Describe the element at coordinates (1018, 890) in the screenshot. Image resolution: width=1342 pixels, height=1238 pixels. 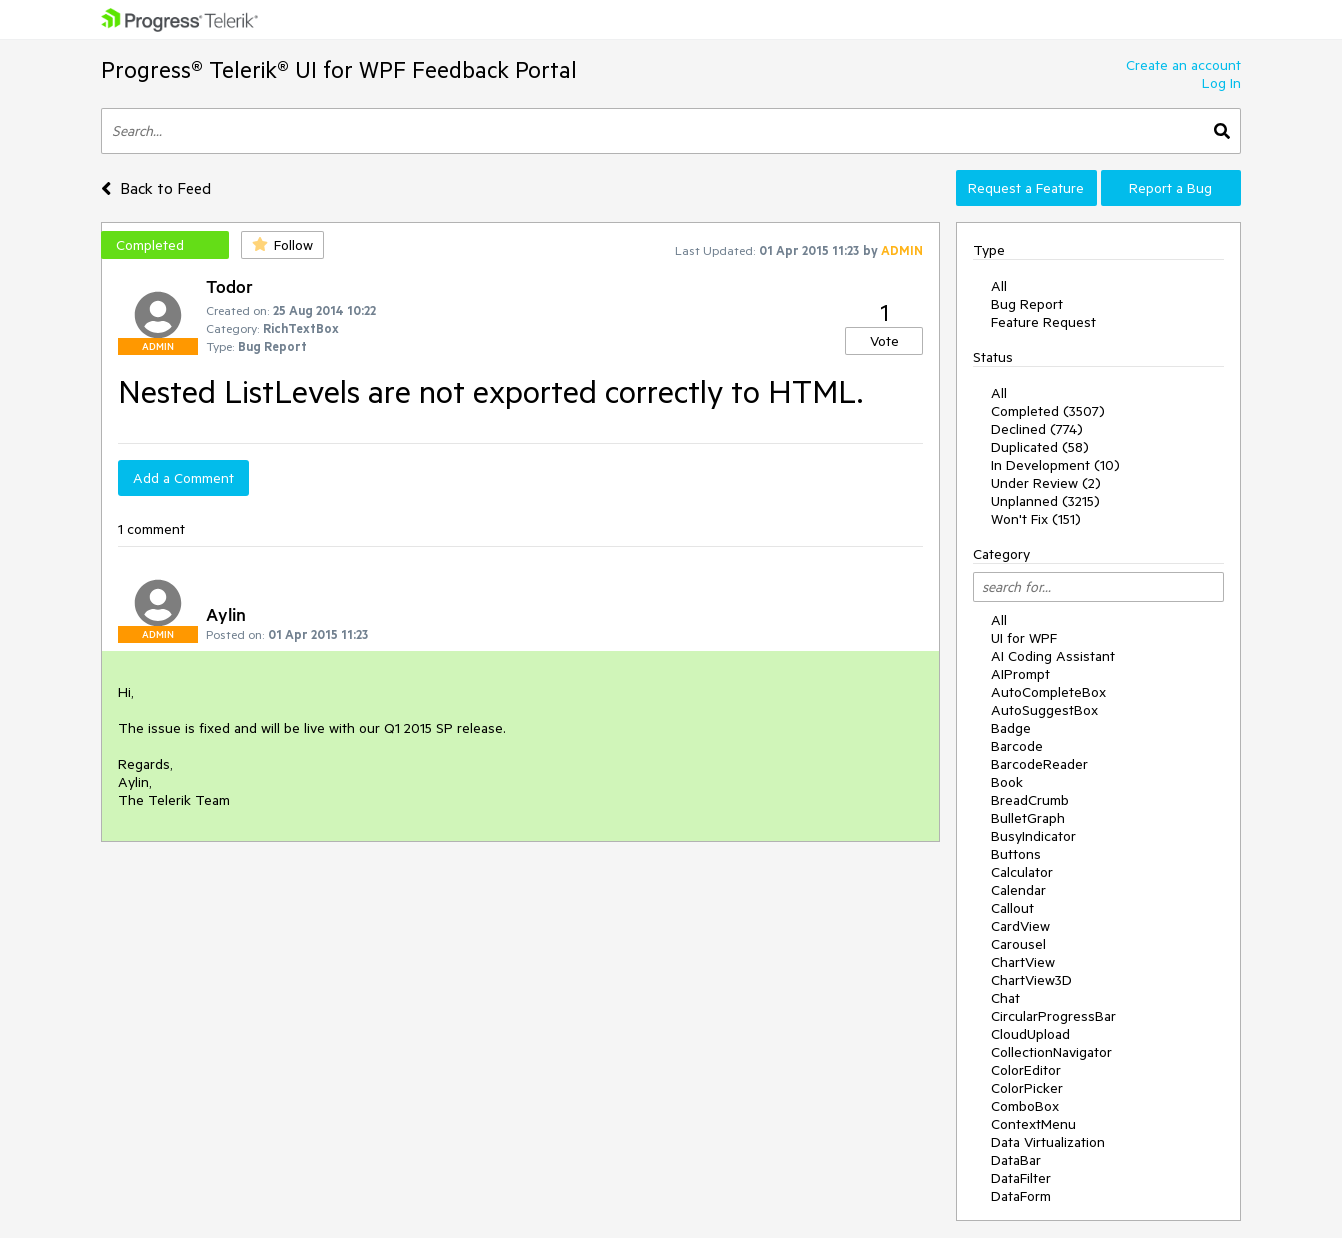
I see `Calendar` at that location.